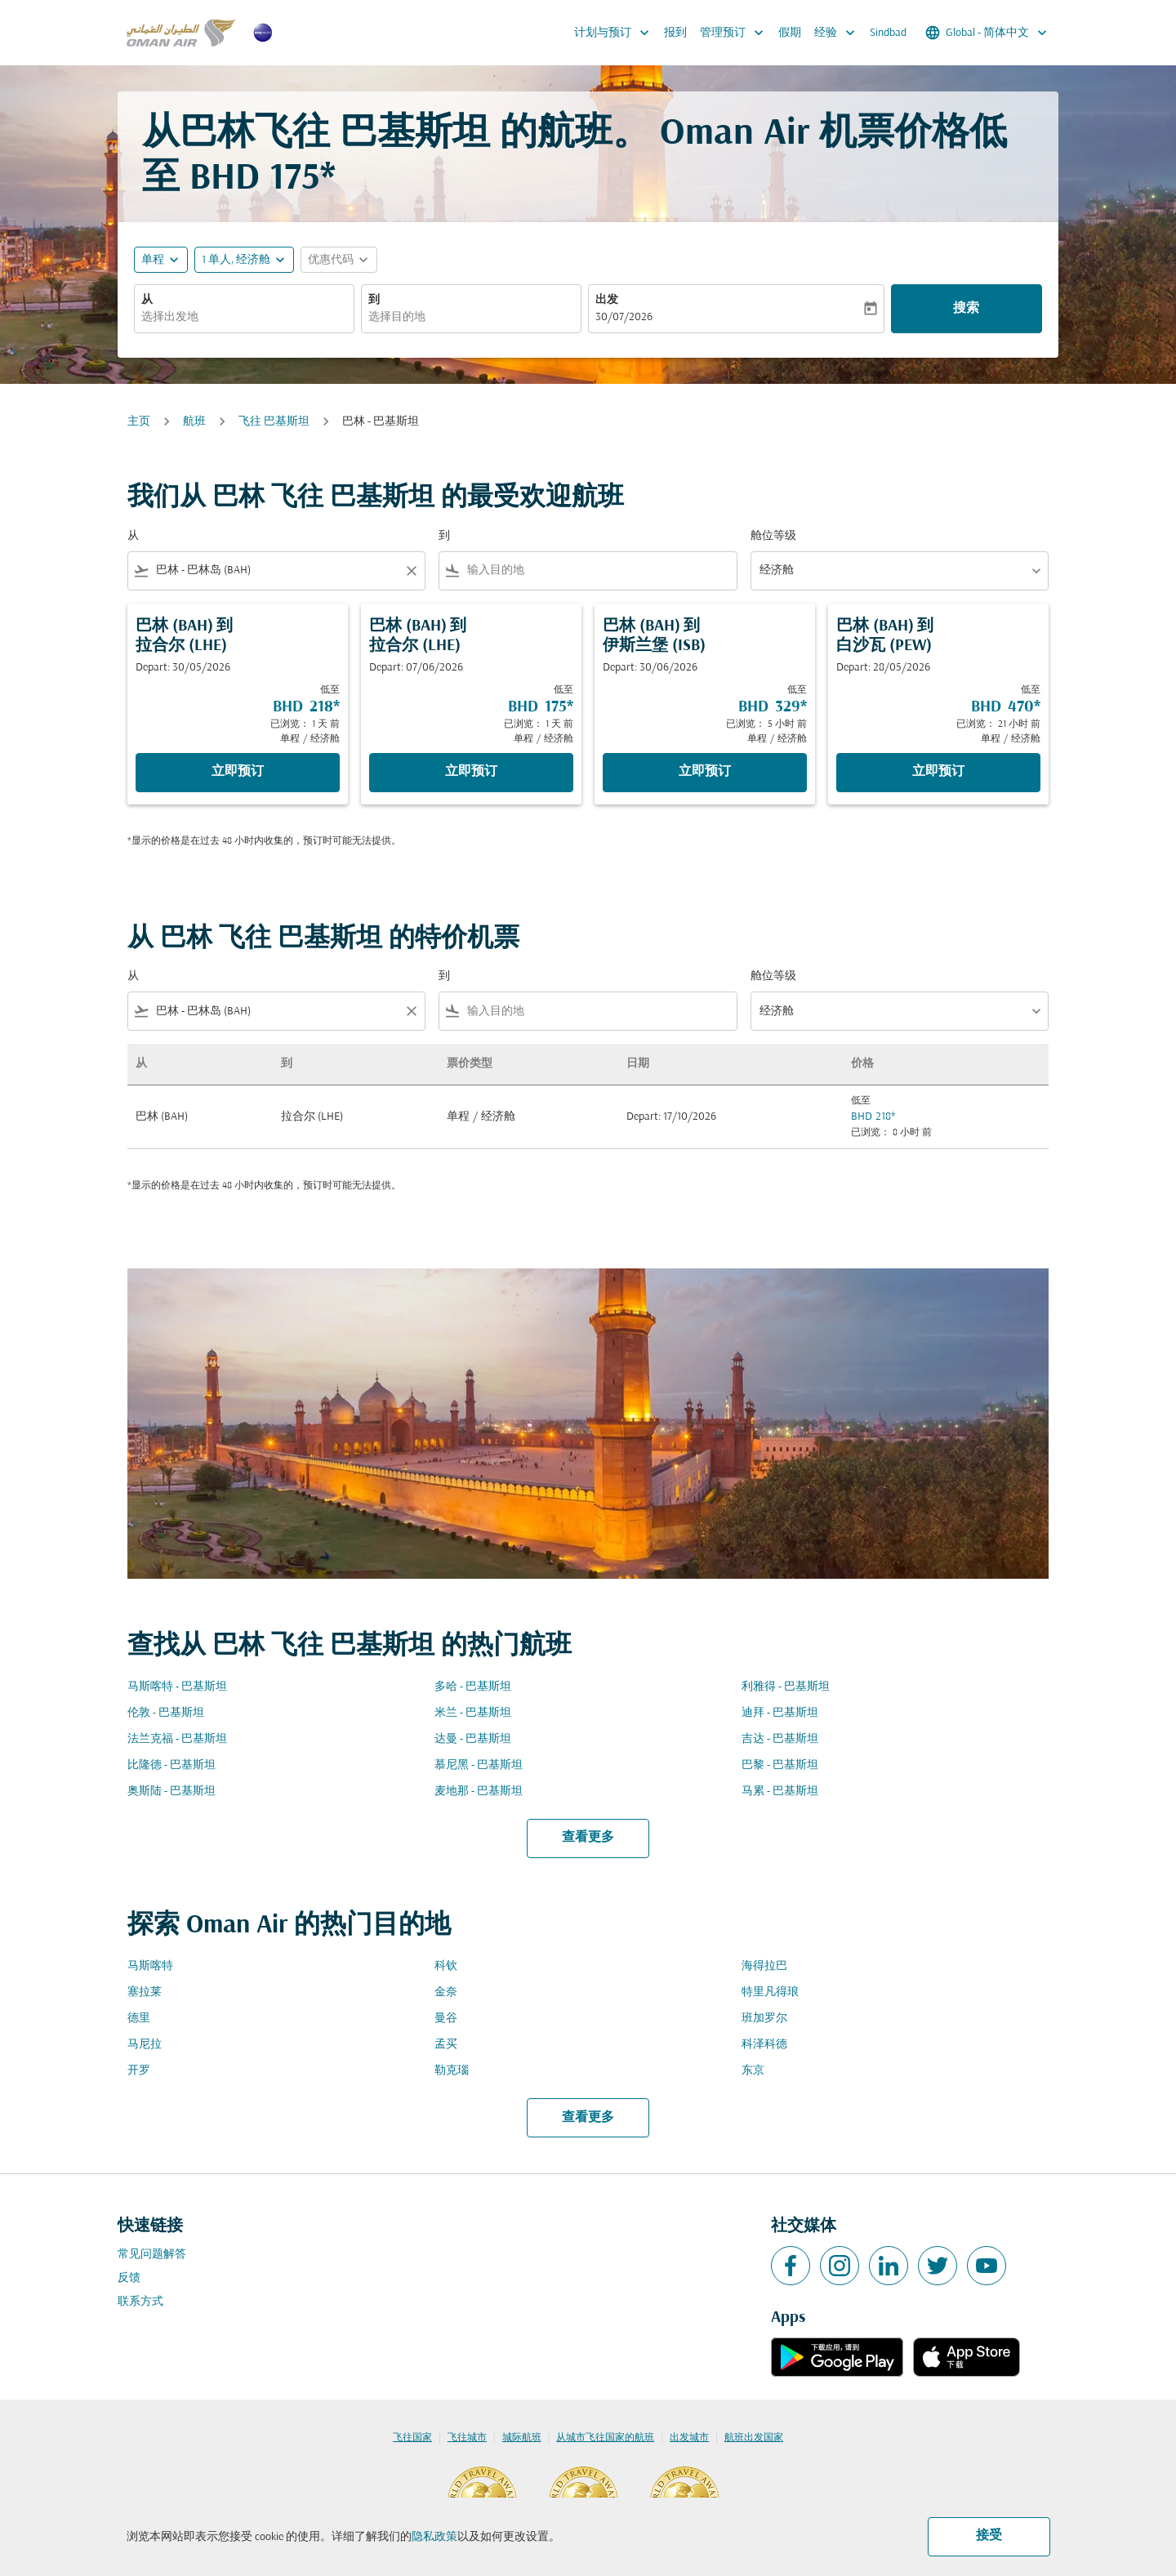  Describe the element at coordinates (780, 1713) in the screenshot. I see `迪拜 - 巴基斯坦 [从 迪拜 至 巴基斯坦]` at that location.